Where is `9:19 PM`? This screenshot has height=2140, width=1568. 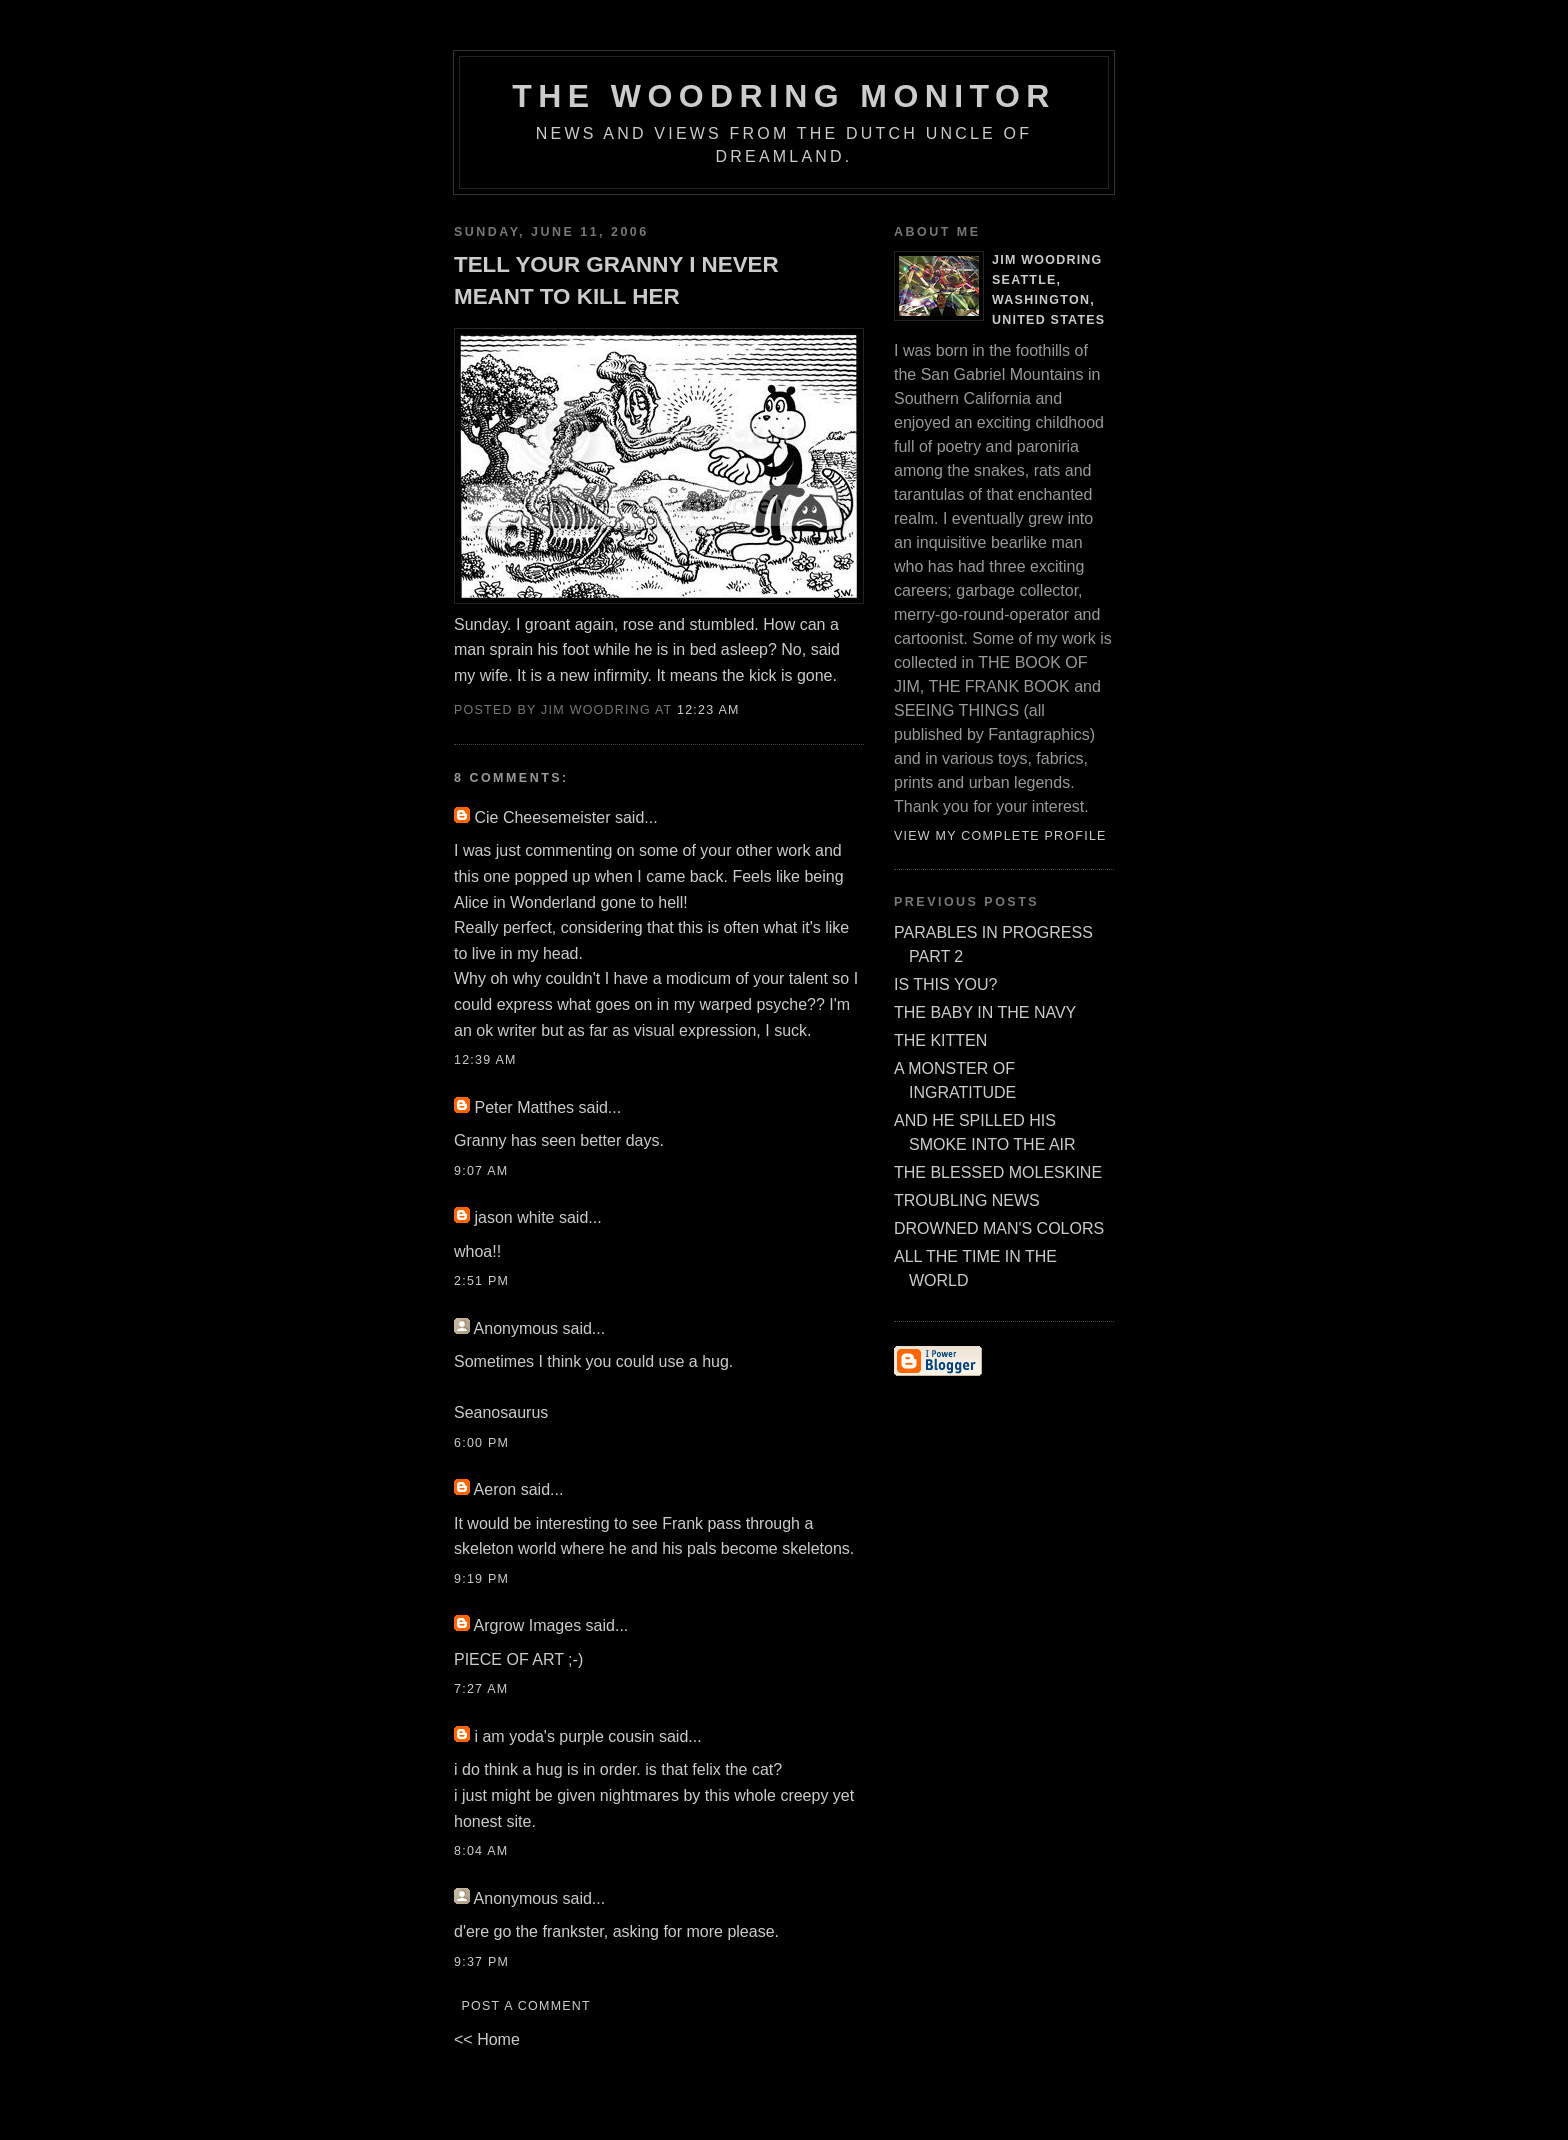 9:19 PM is located at coordinates (481, 1579).